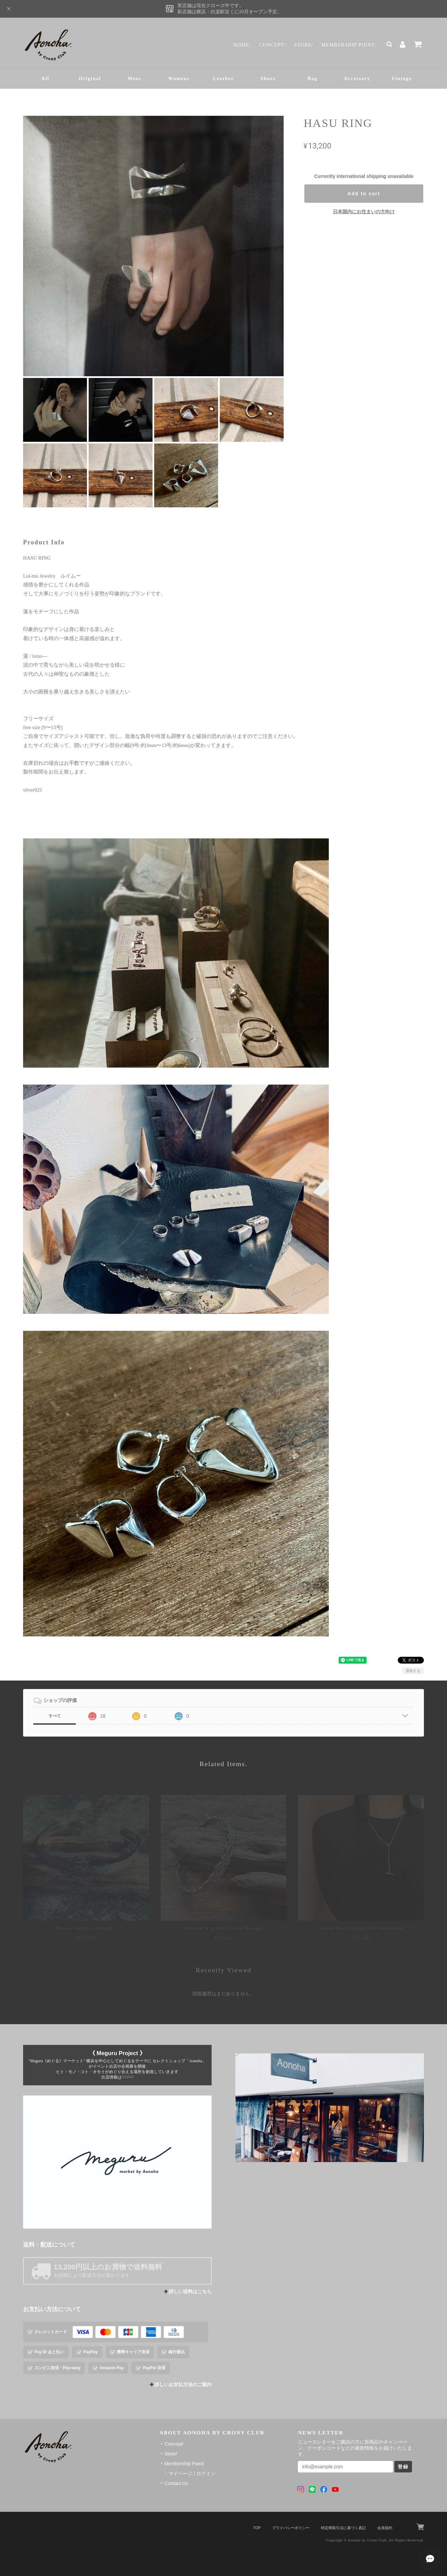 The width and height of the screenshot is (447, 2576). What do you see at coordinates (413, 1671) in the screenshot?
I see `通報する` at bounding box center [413, 1671].